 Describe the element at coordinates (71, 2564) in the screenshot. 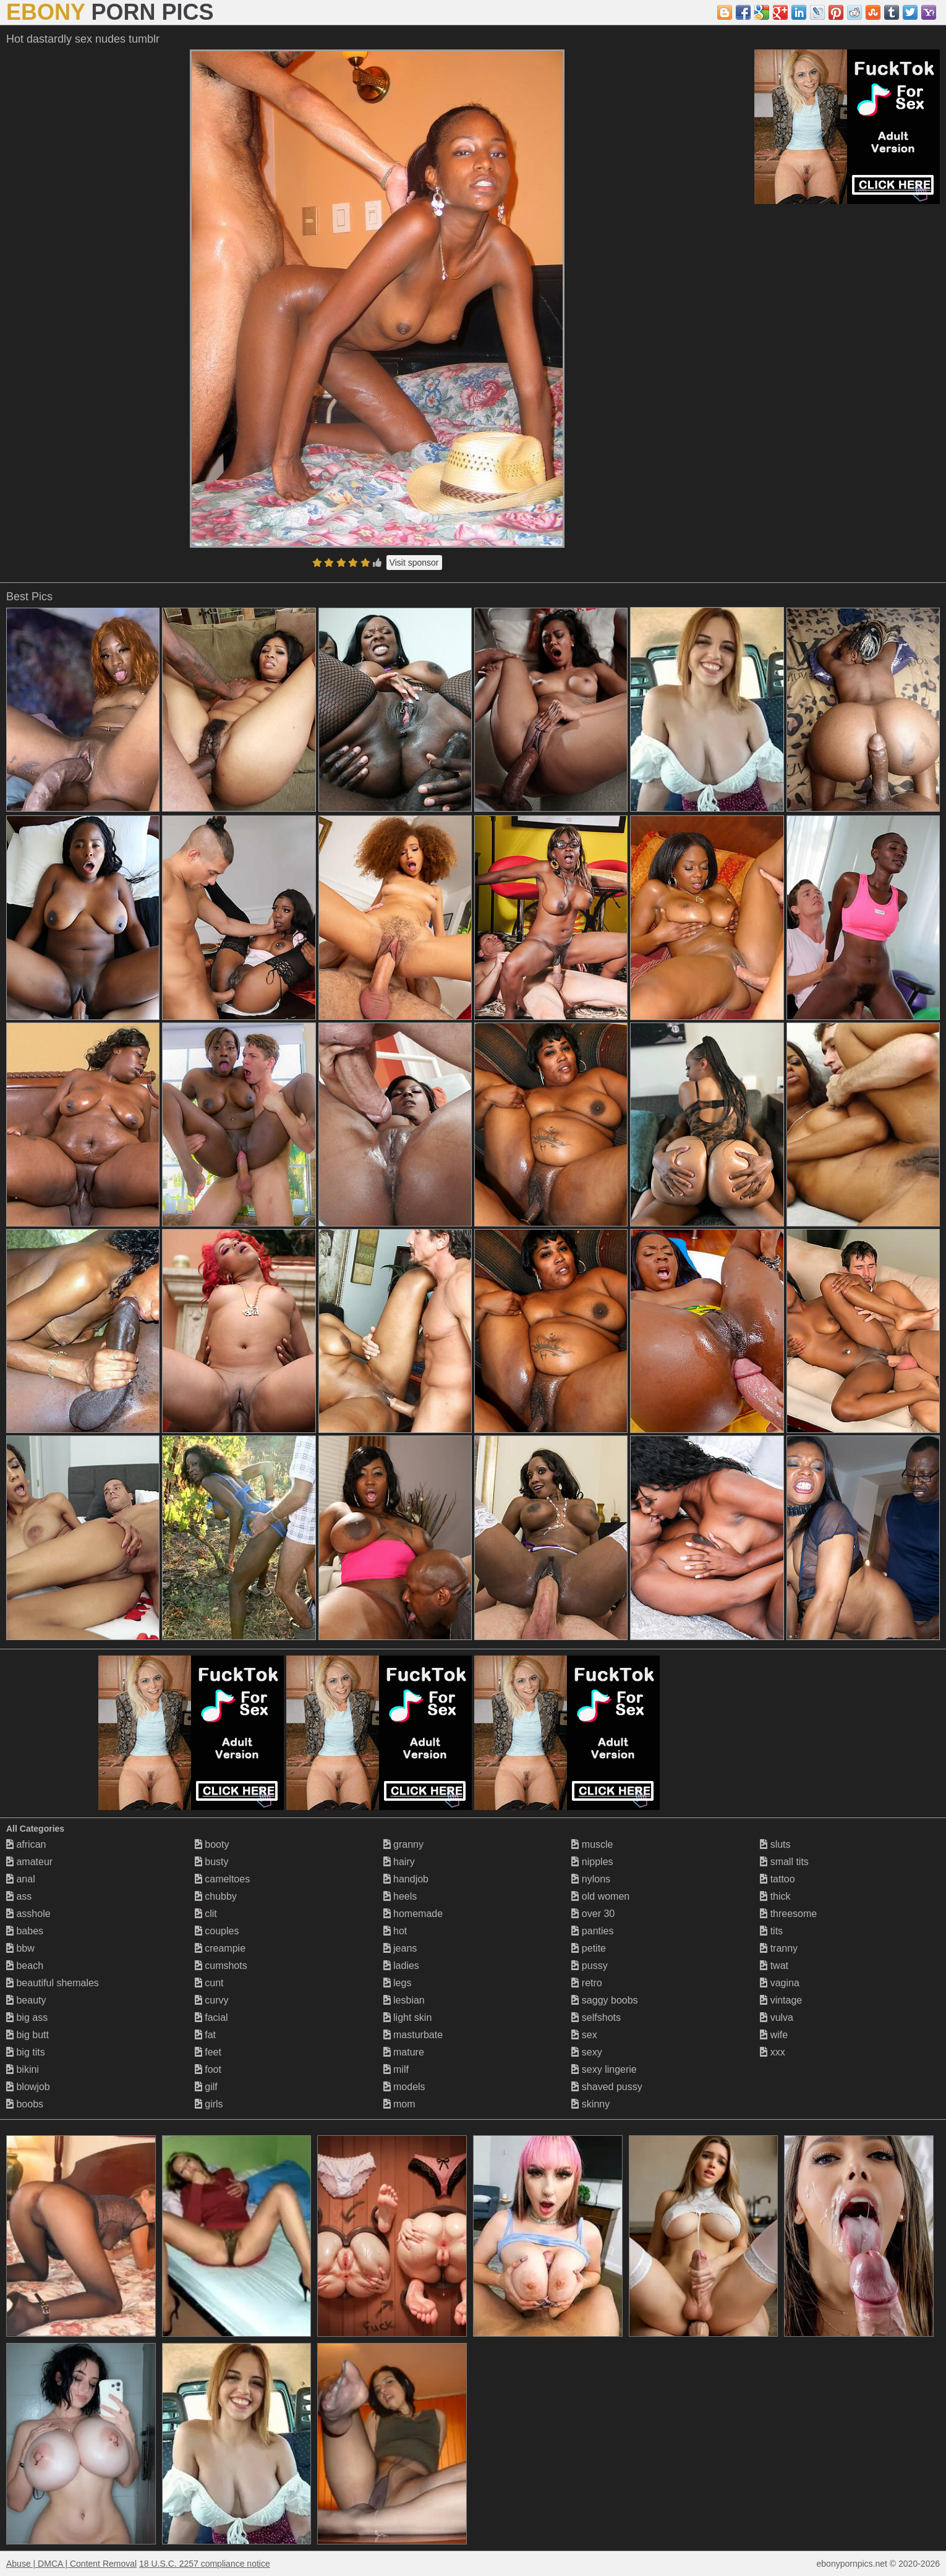

I see `Abuse | DMCA | Content Removal` at that location.